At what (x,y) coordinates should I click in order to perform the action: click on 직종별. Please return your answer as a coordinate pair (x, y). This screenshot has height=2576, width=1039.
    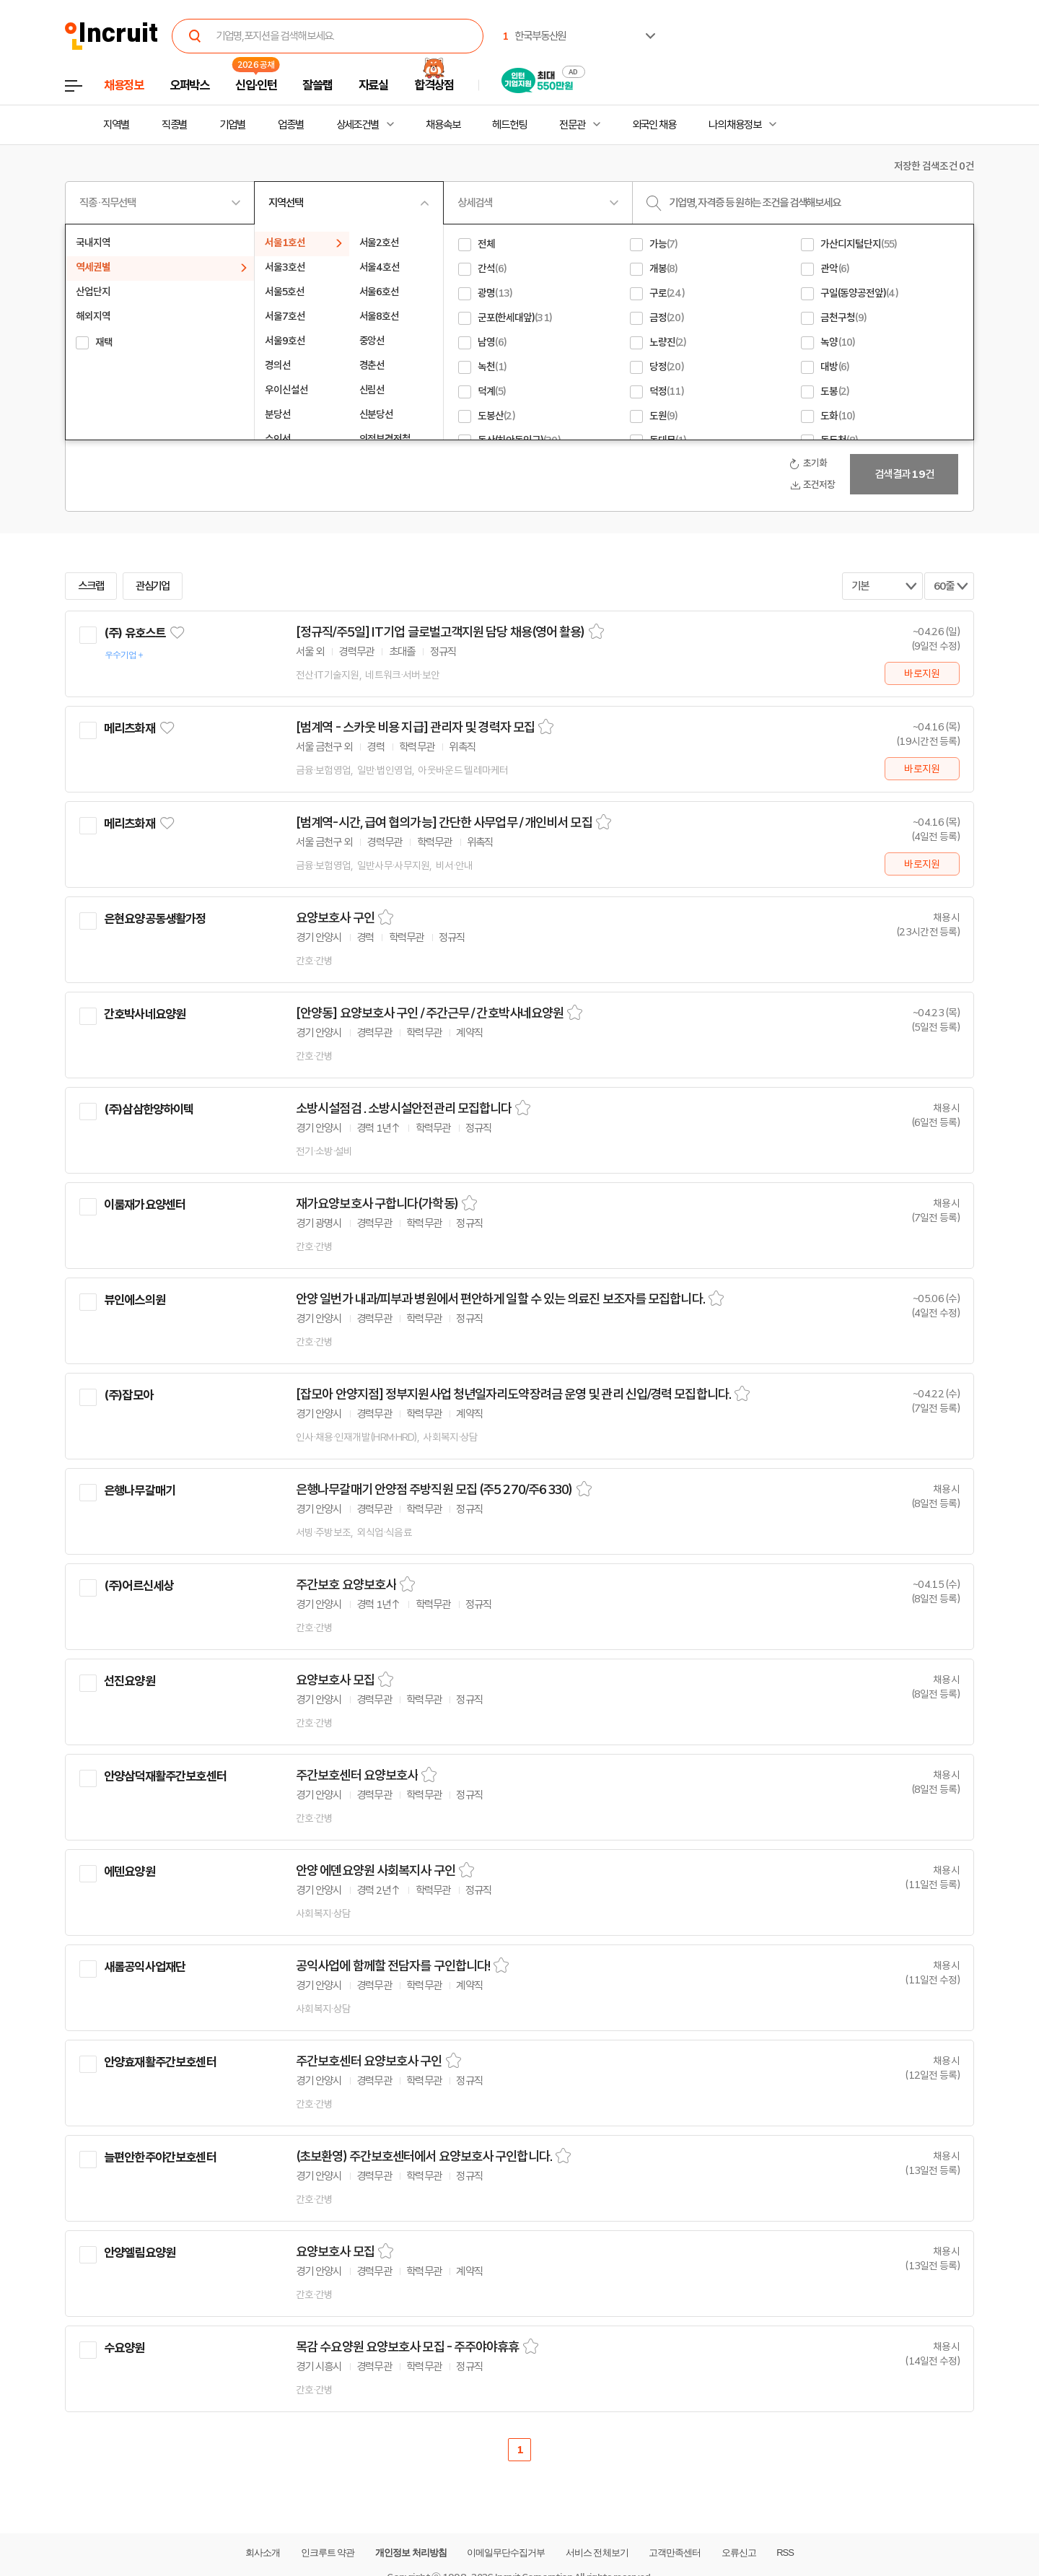
    Looking at the image, I should click on (175, 125).